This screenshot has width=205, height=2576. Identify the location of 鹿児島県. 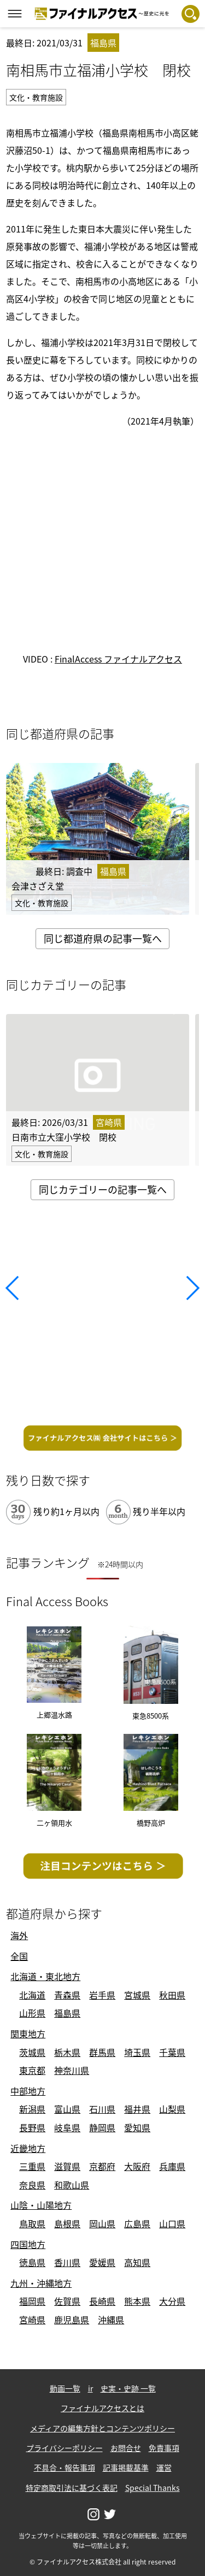
(71, 2319).